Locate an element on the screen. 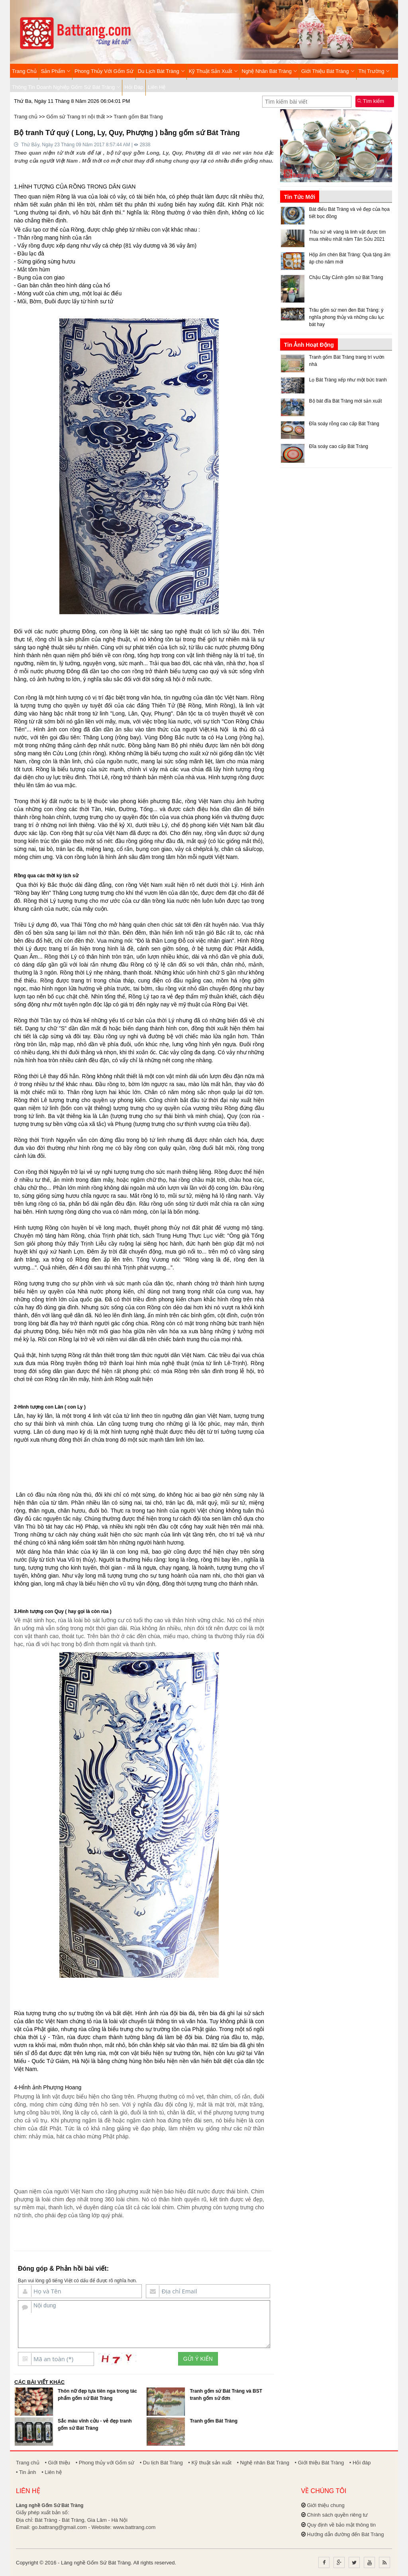 Image resolution: width=408 pixels, height=2576 pixels. Hướng dẫn đường đến Bát Tràng is located at coordinates (345, 2534).